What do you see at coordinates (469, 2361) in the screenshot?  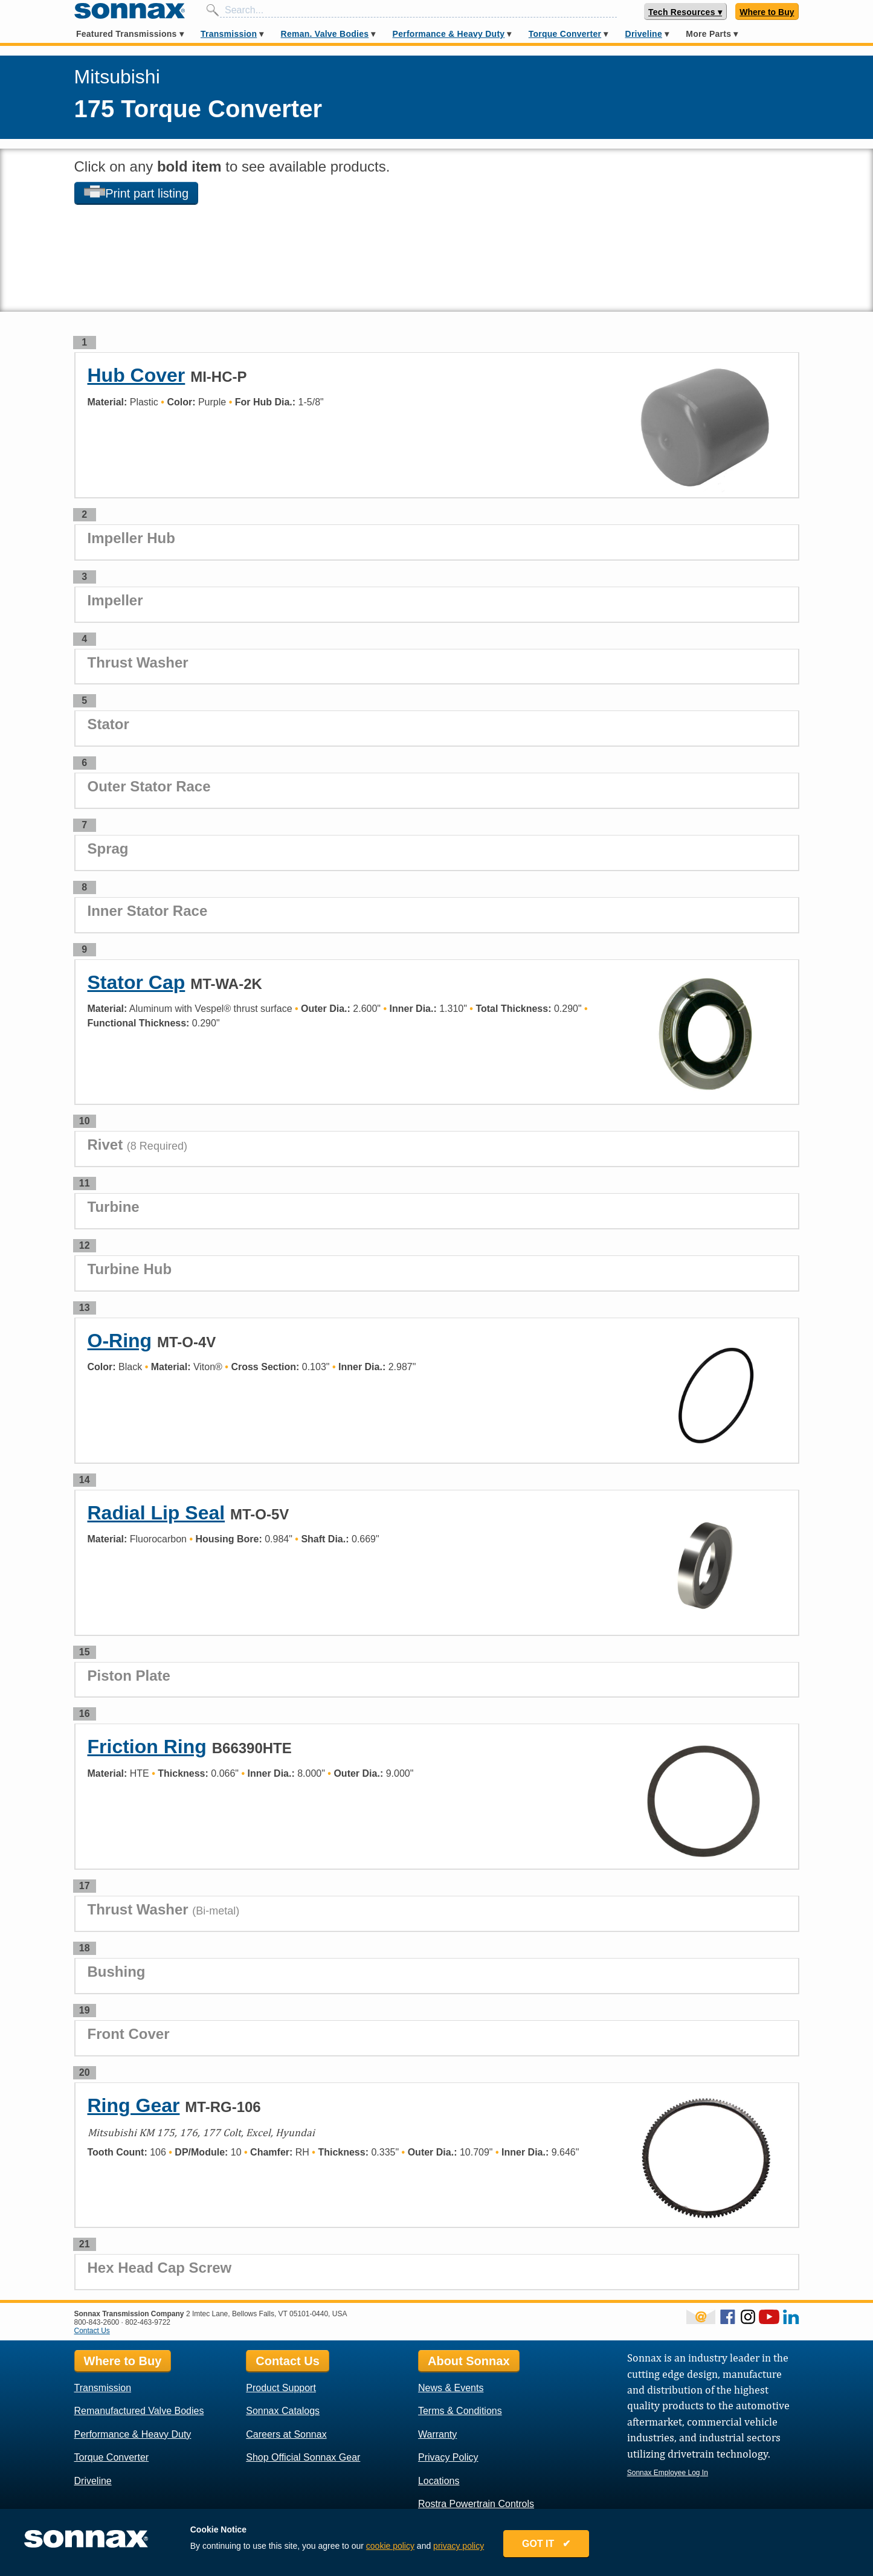 I see `About Sonnax` at bounding box center [469, 2361].